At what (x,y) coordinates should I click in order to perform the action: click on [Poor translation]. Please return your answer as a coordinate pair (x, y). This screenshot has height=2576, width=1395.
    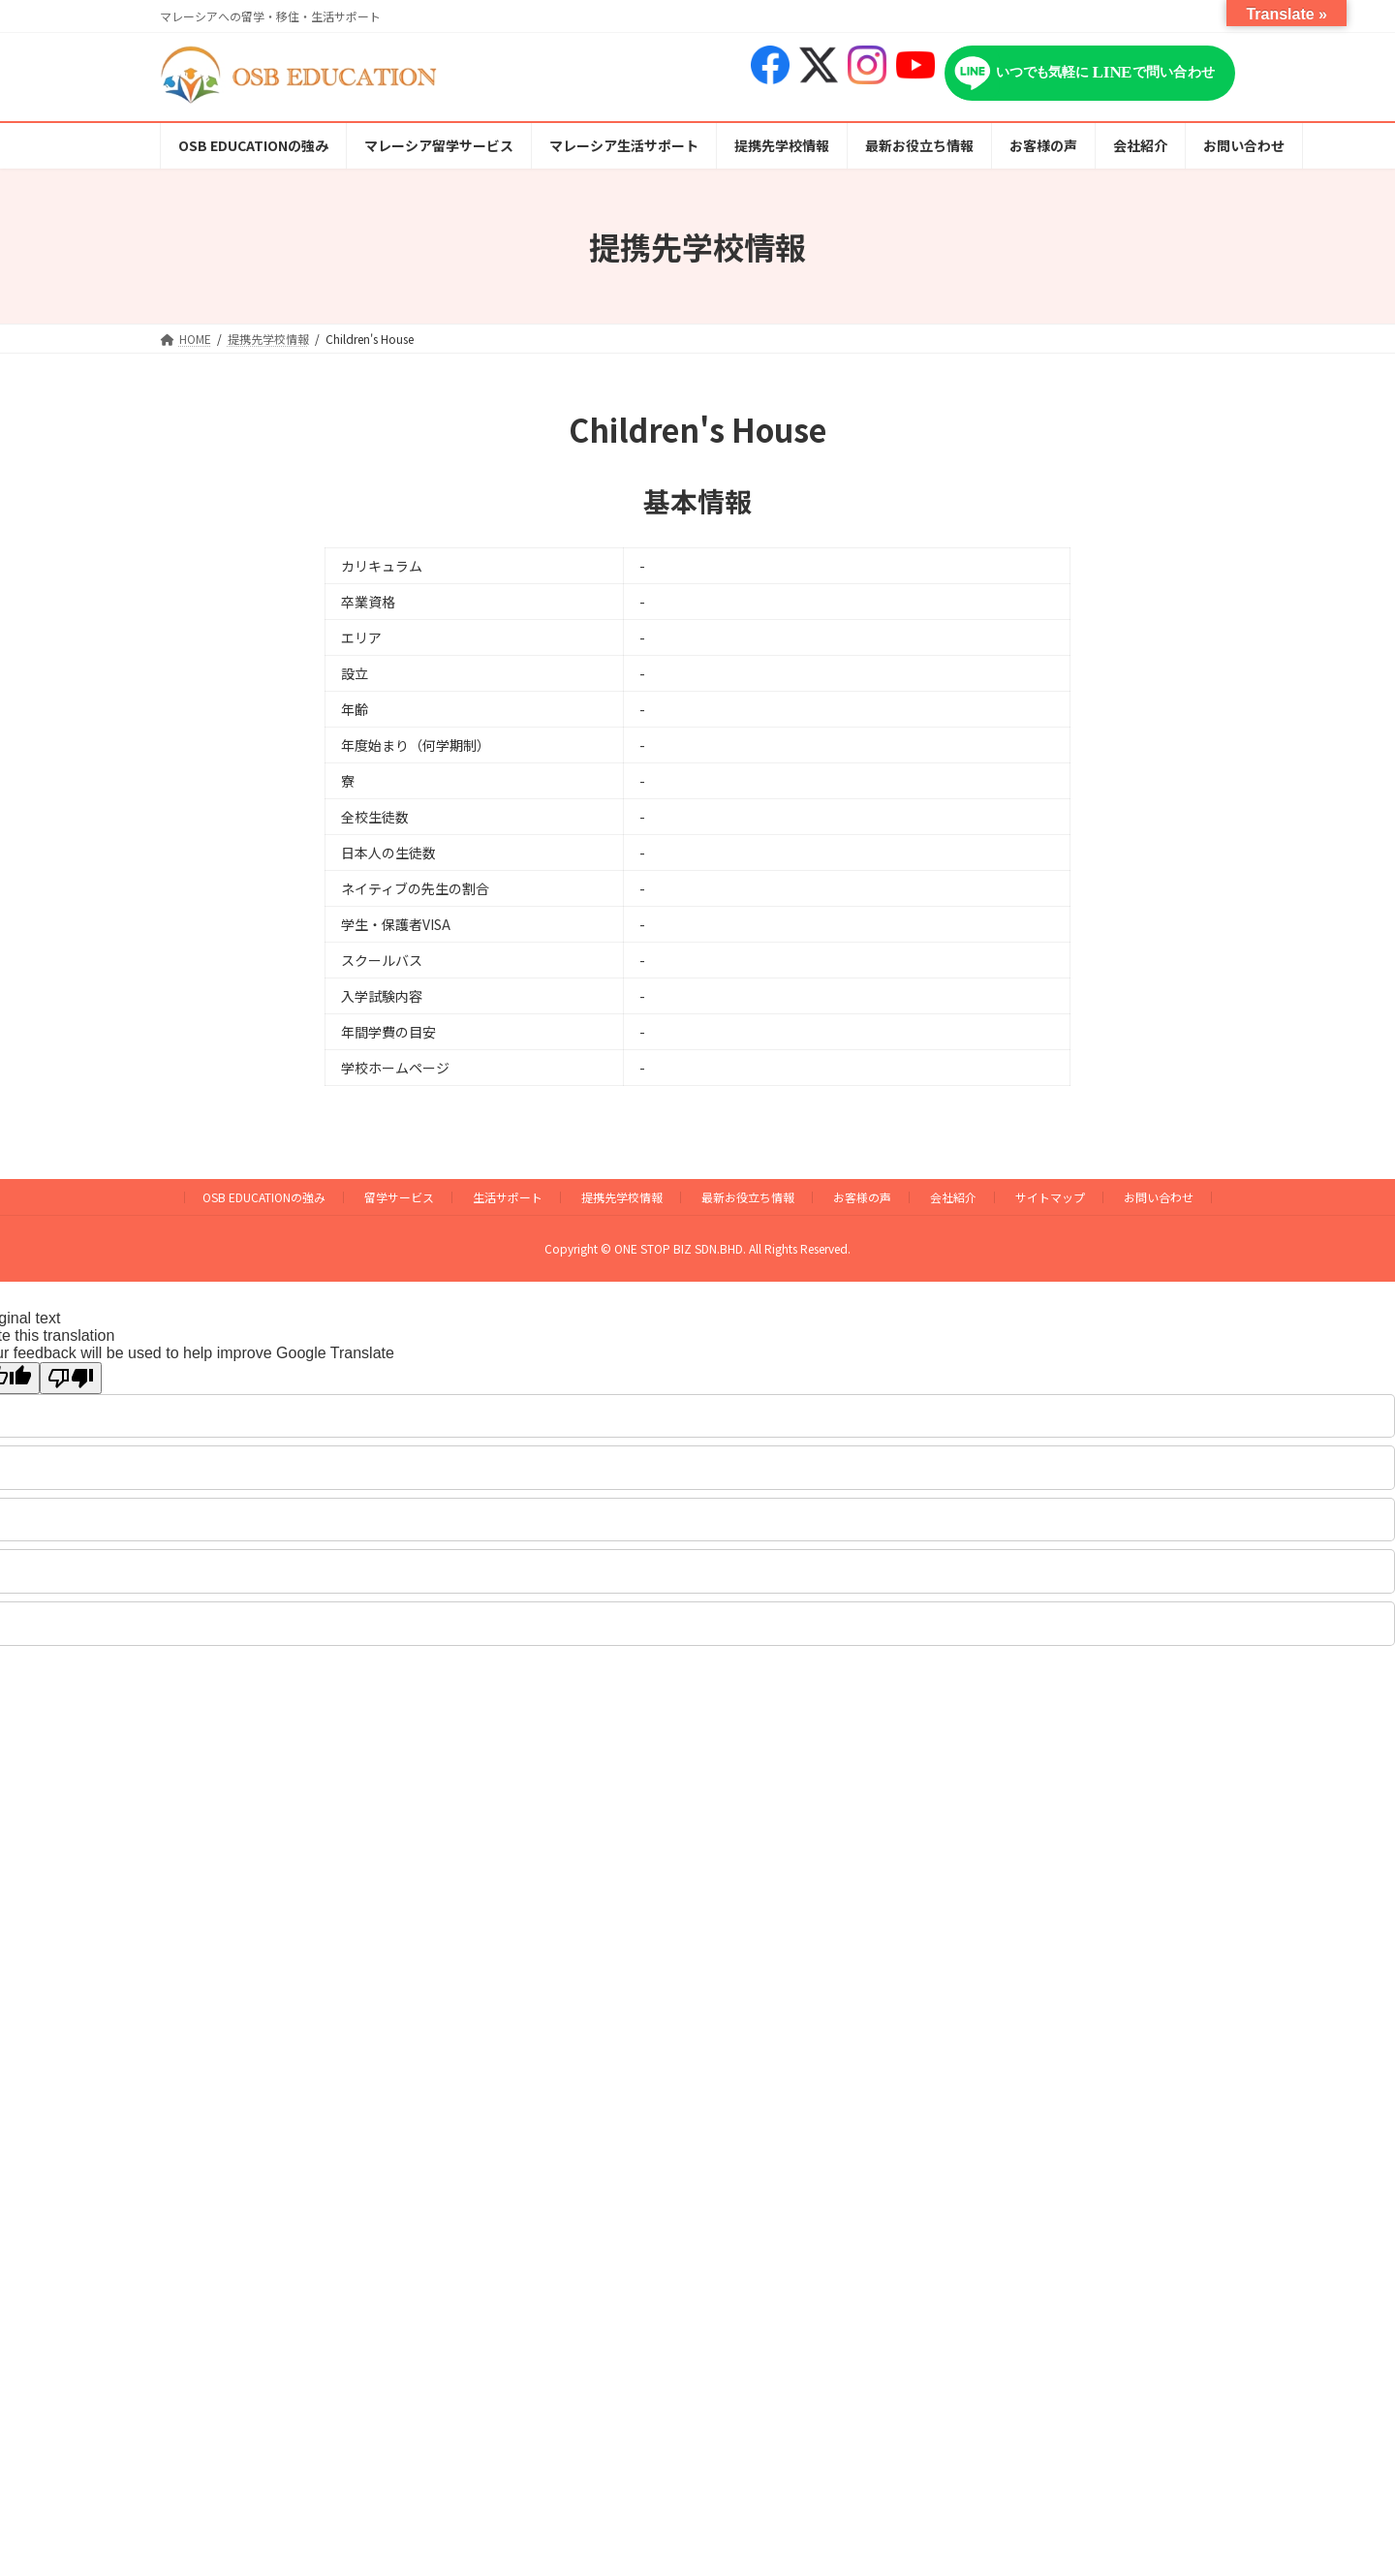
    Looking at the image, I should click on (71, 1378).